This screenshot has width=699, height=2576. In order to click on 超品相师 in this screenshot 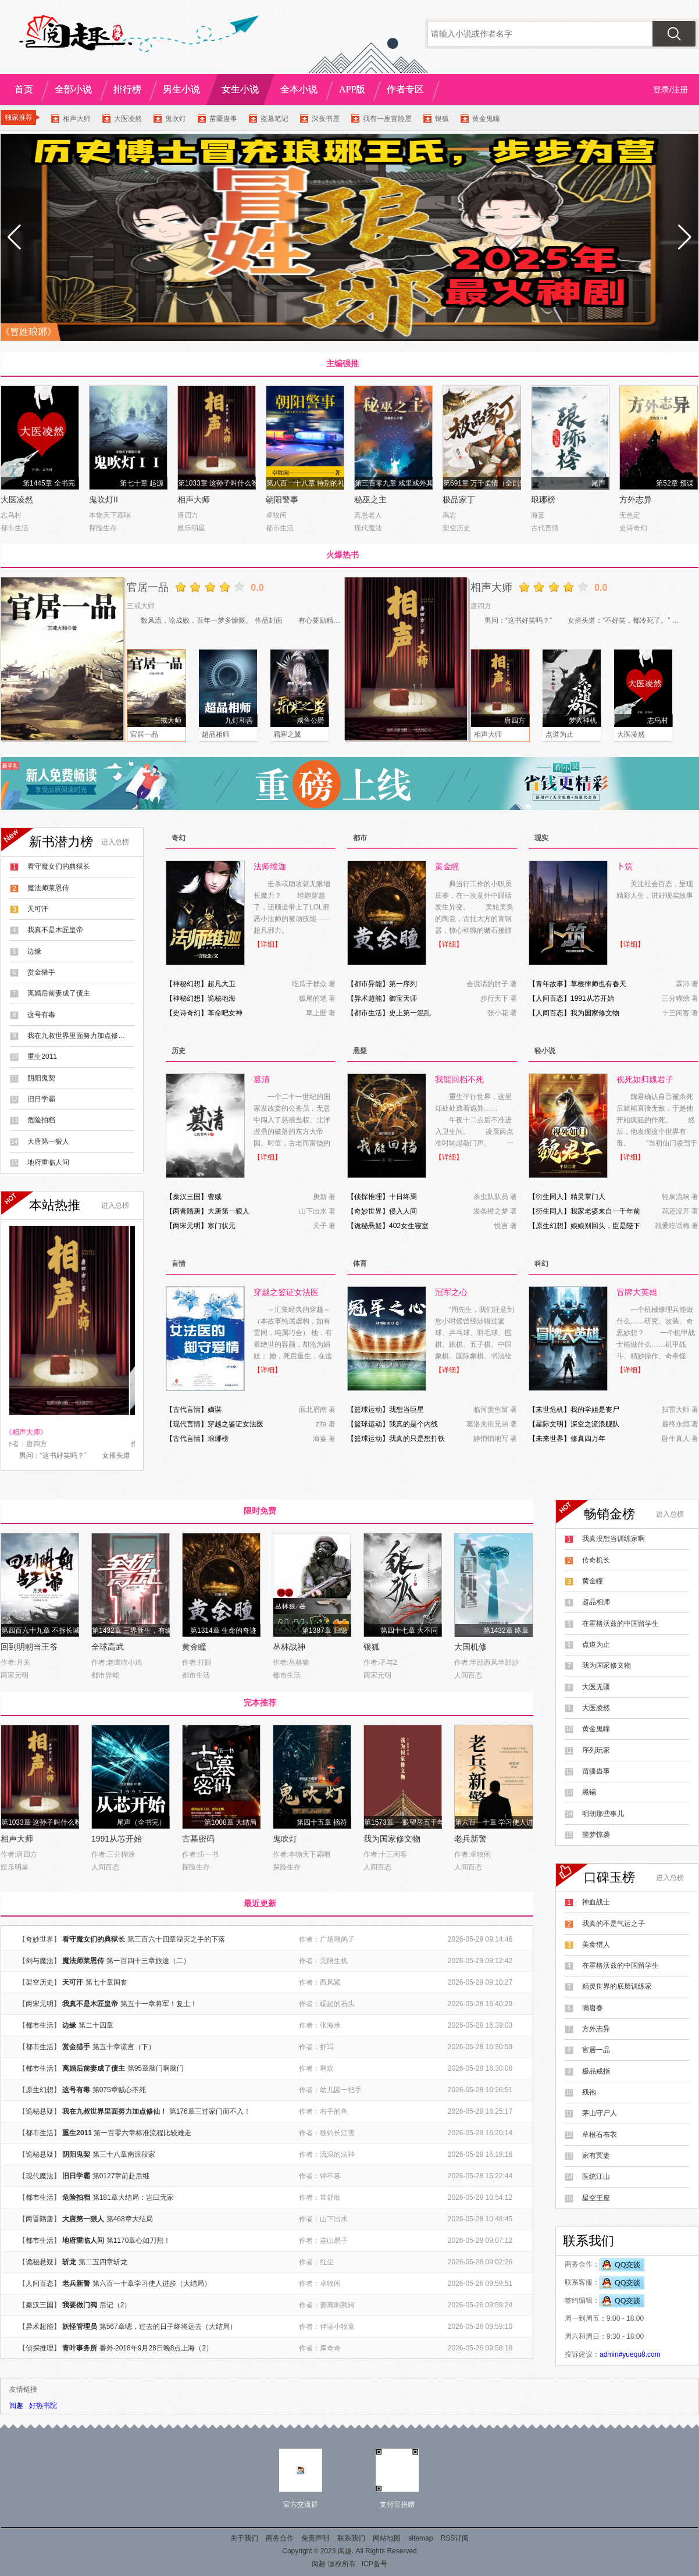, I will do `click(216, 734)`.